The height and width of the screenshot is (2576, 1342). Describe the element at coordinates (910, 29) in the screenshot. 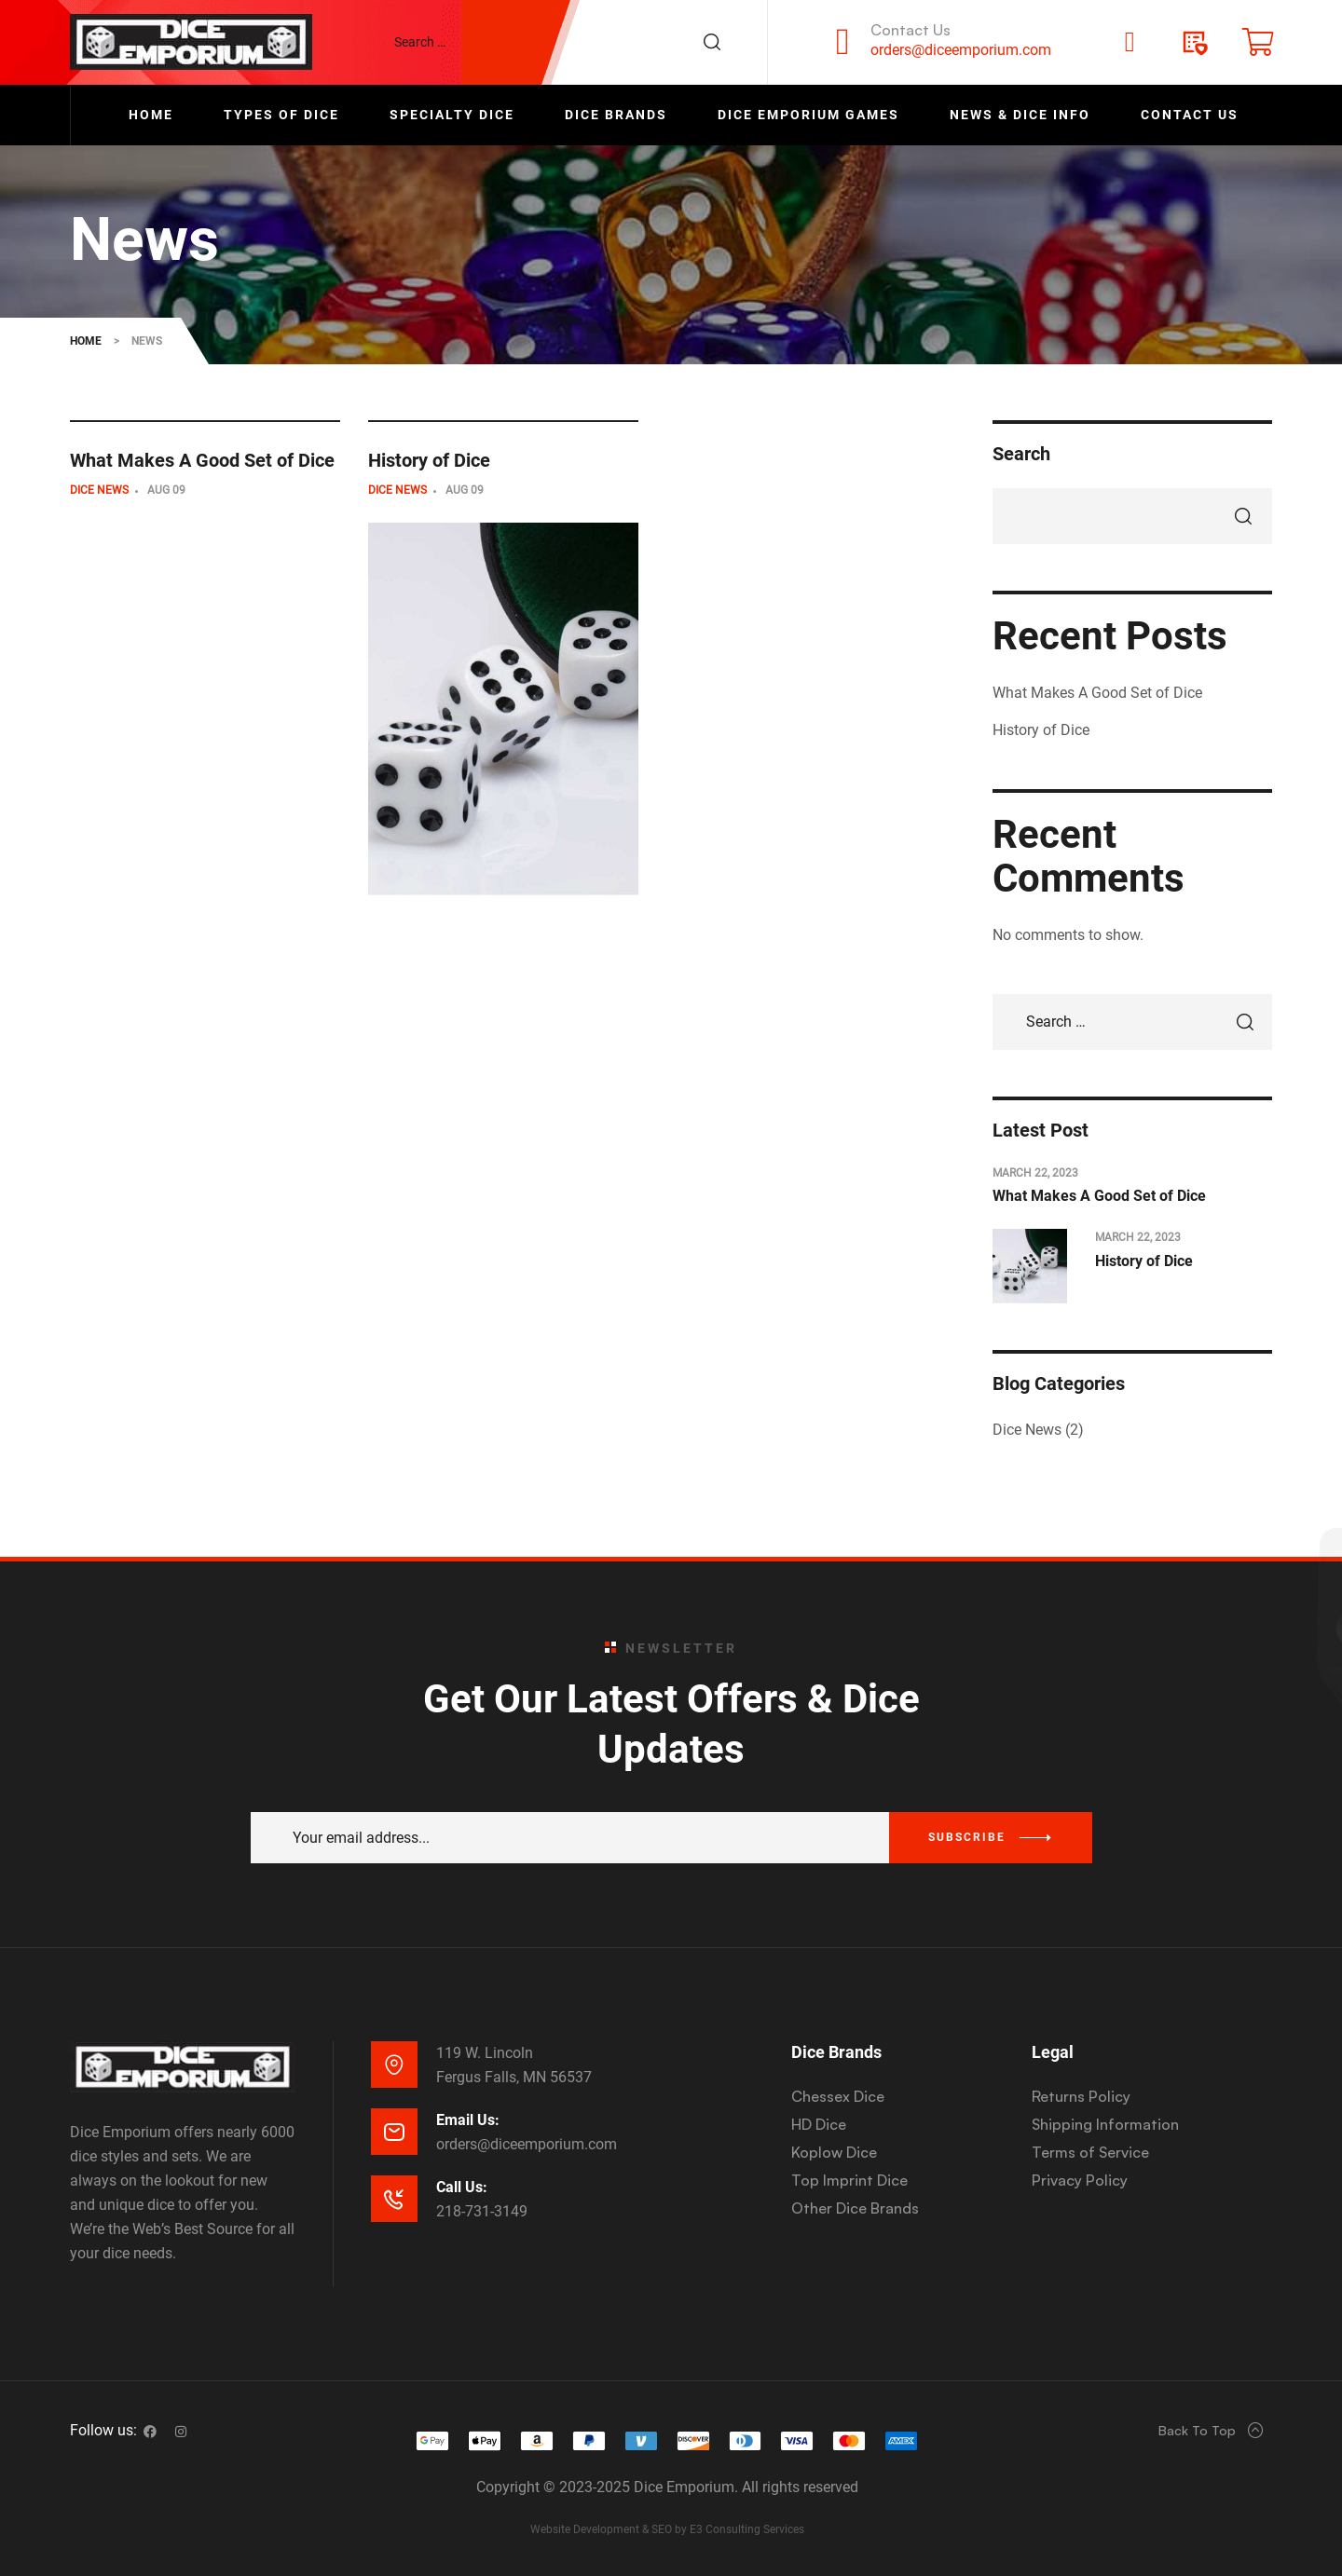

I see `Contact Us` at that location.